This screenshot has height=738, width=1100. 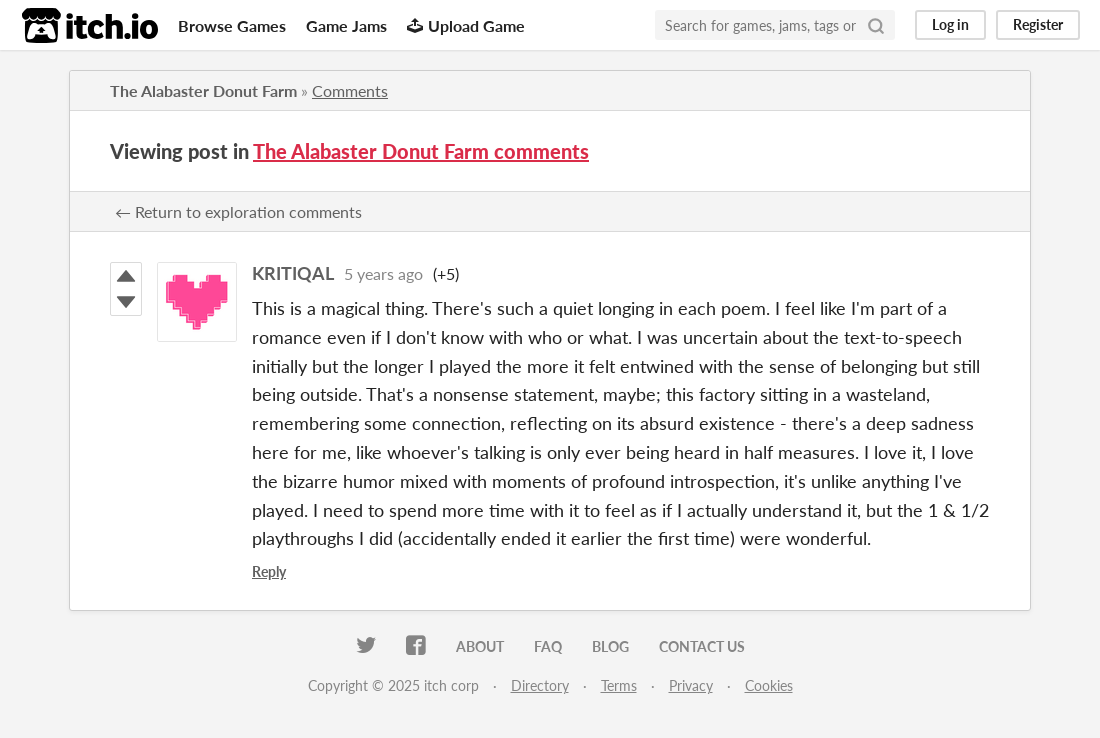 I want to click on Contact us, so click(x=702, y=646).